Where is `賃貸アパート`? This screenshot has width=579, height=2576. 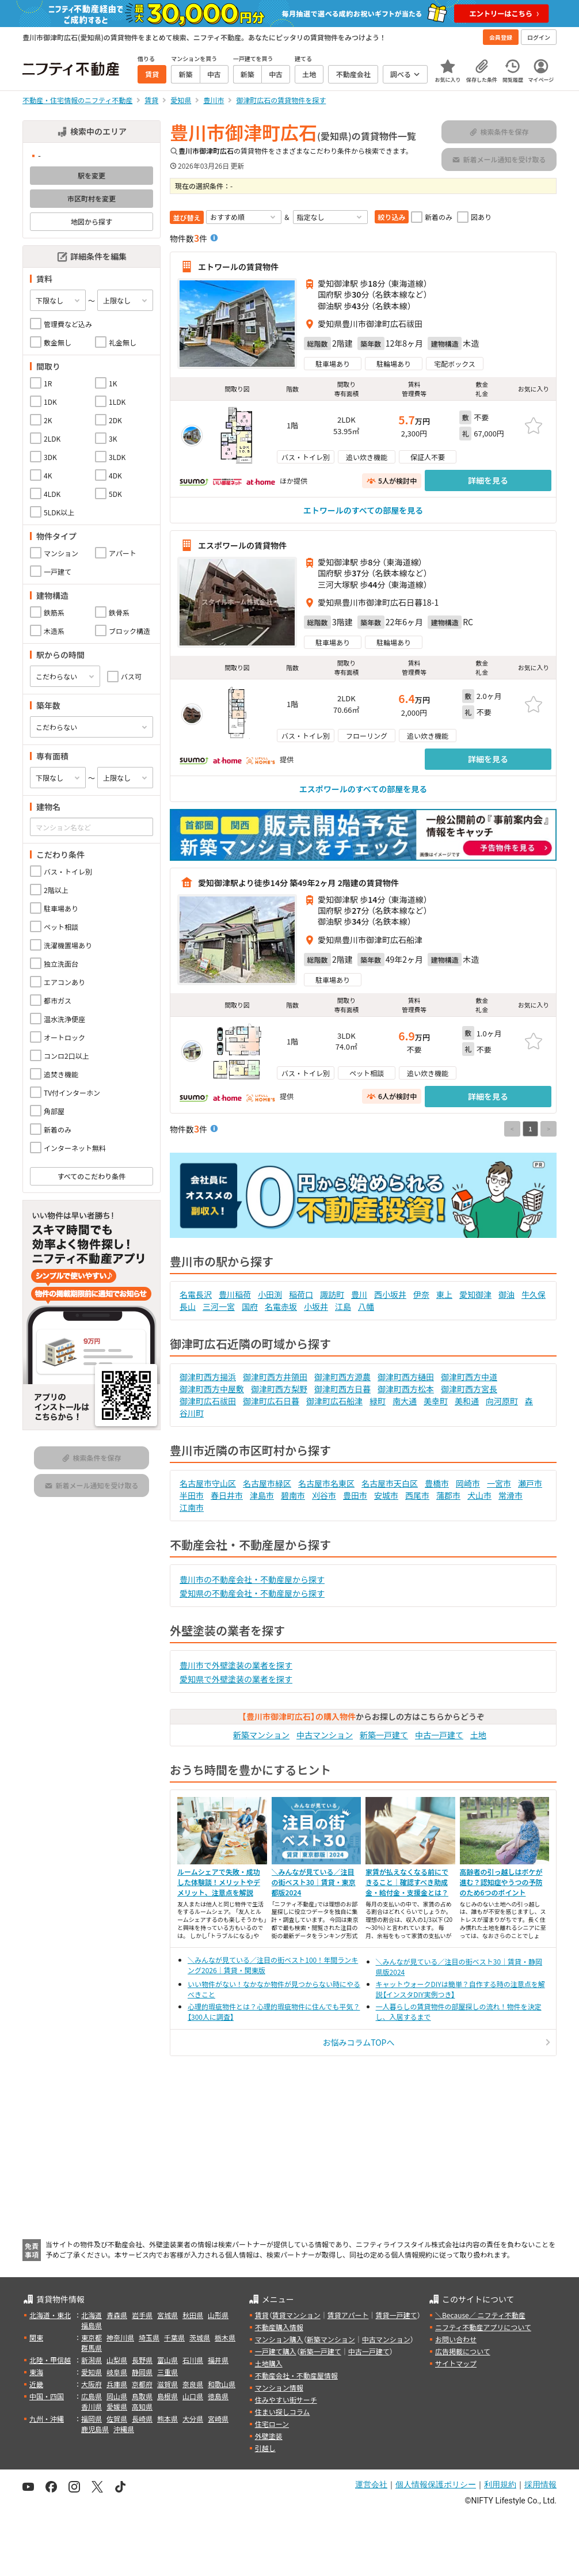
賃貸アパート is located at coordinates (348, 2315).